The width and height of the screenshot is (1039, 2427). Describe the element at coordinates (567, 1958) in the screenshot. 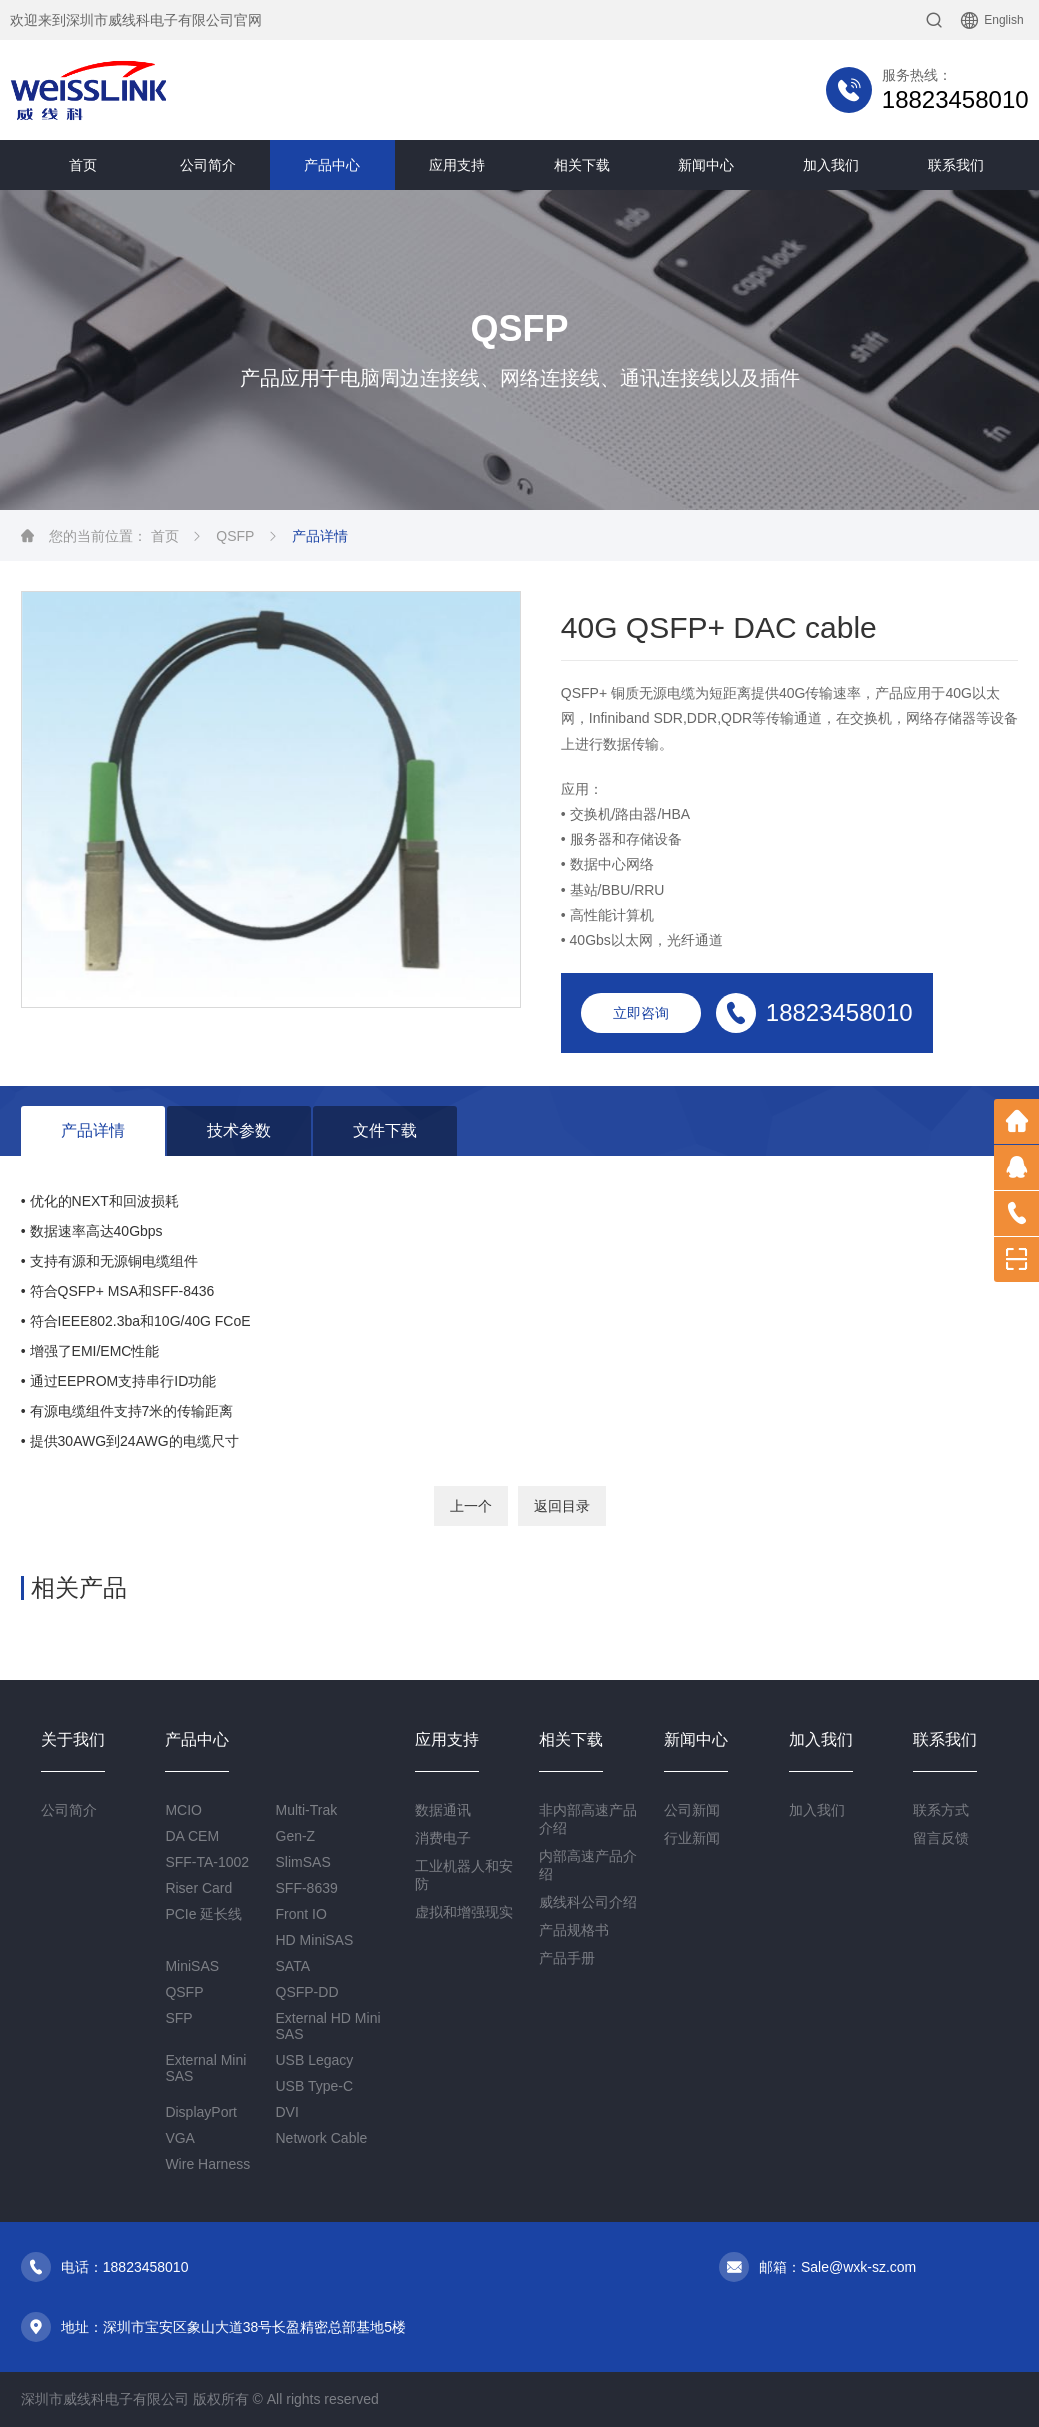

I see `产品手册` at that location.